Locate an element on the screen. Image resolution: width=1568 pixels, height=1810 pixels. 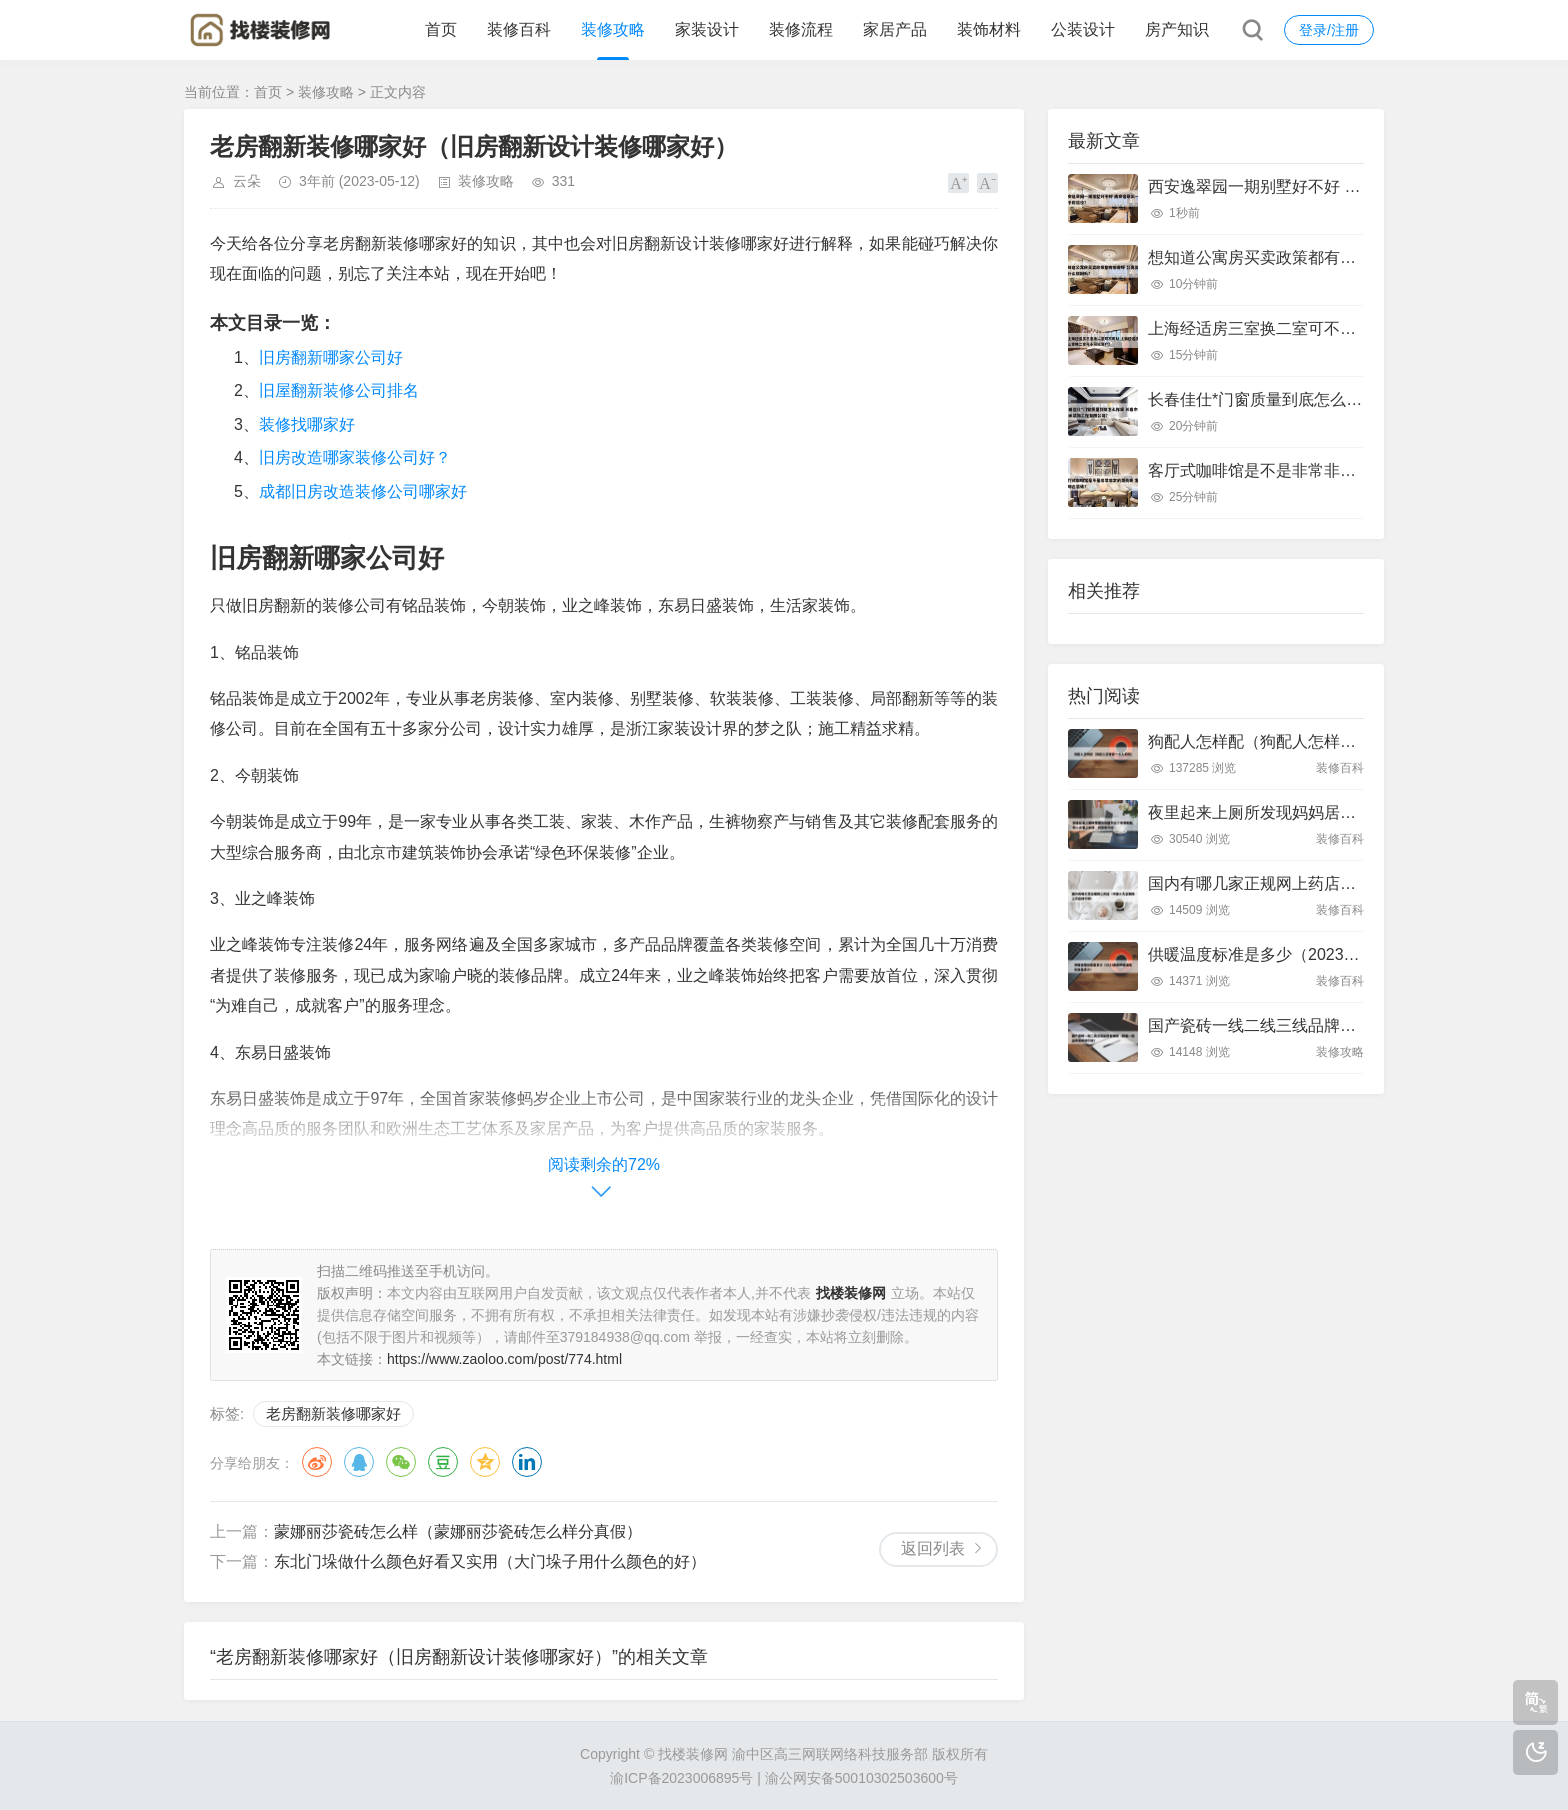
供暖温度标准是多少（2023最新供暖温度标准是多少） is located at coordinates (1342, 954).